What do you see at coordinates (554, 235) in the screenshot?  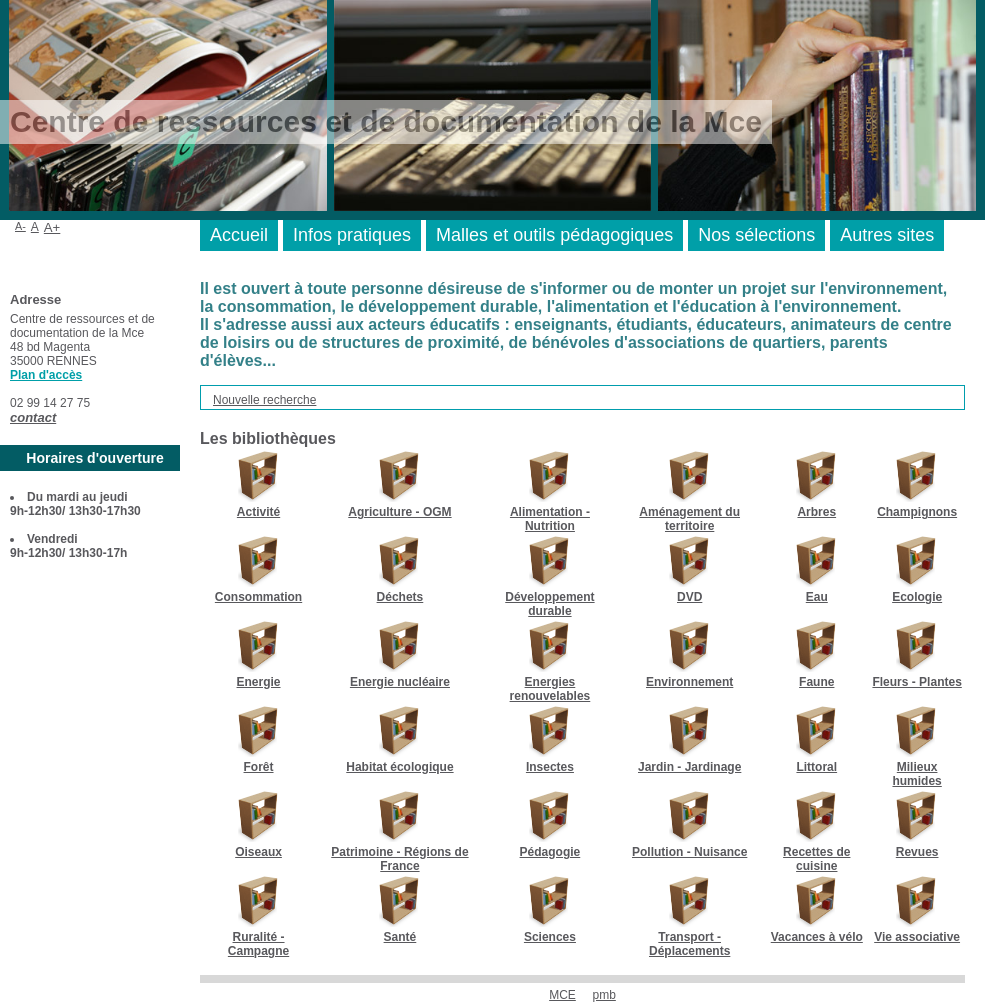 I see `Malles et outils pédagogiques` at bounding box center [554, 235].